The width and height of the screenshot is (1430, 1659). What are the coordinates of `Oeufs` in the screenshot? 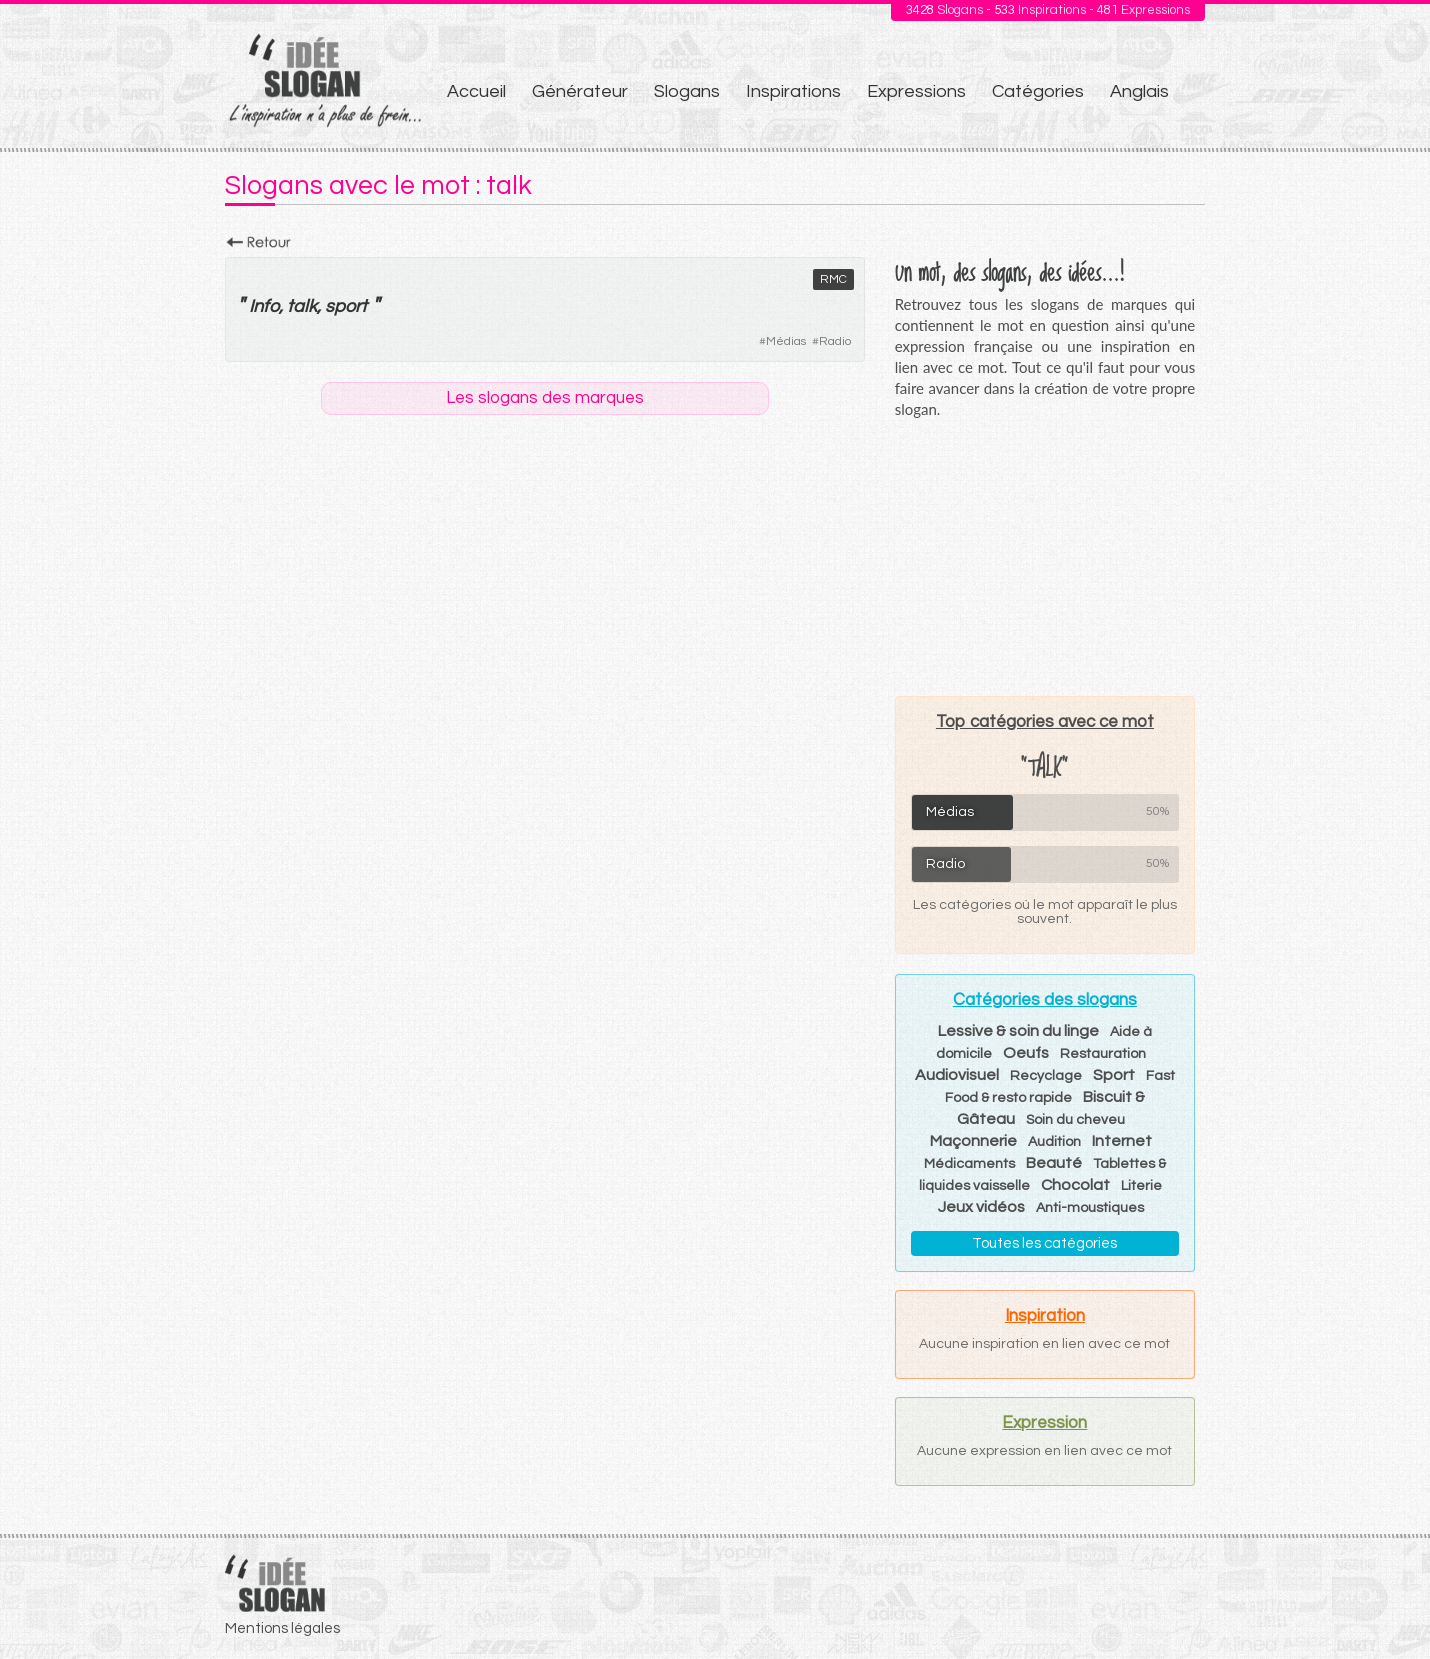 It's located at (1026, 1053).